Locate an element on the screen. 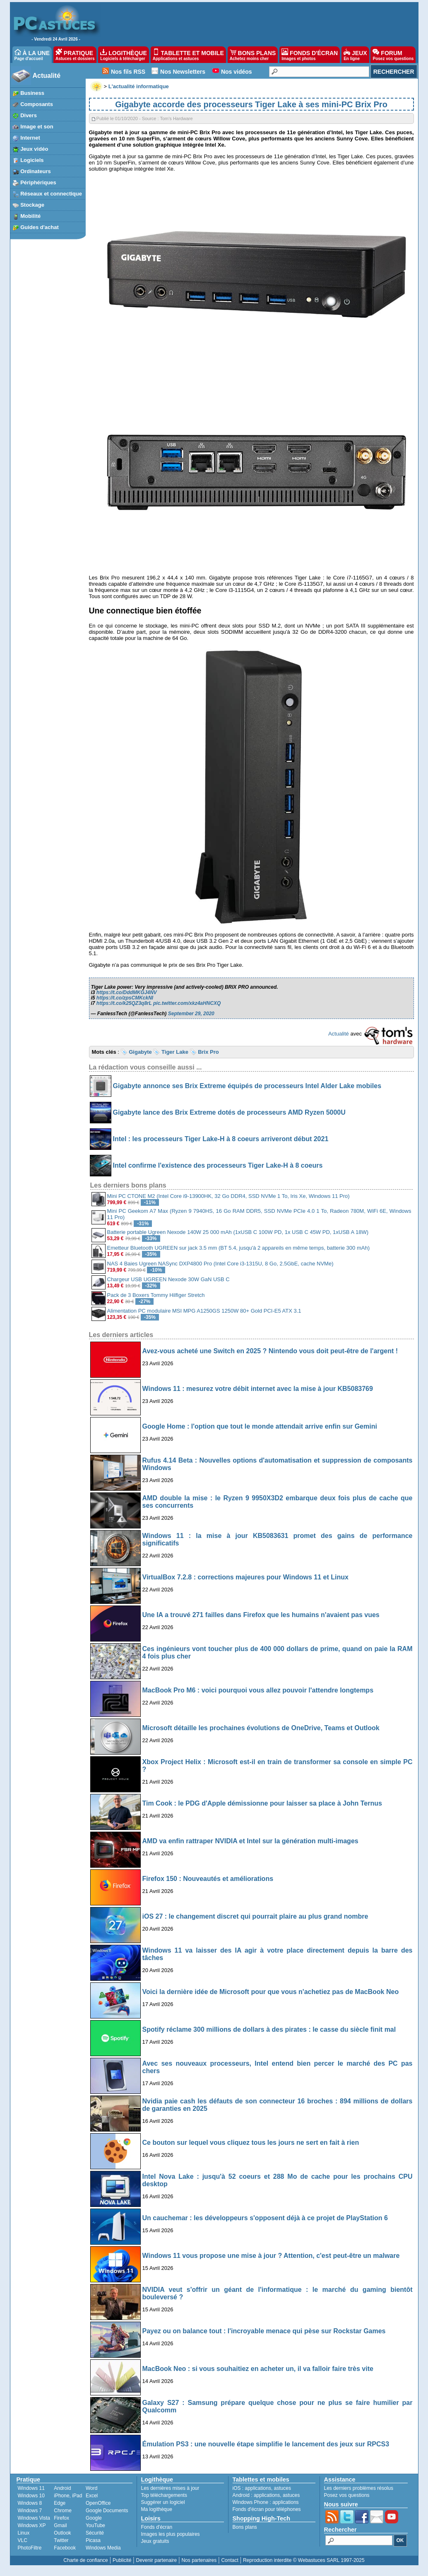 The height and width of the screenshot is (2576, 428). Batterie portable Ugreen Nexode 140W 25 000 mAh (1xUSB C 100W PD, 1x USB C 45W PD, 1xUSB A 18W) is located at coordinates (238, 1232).